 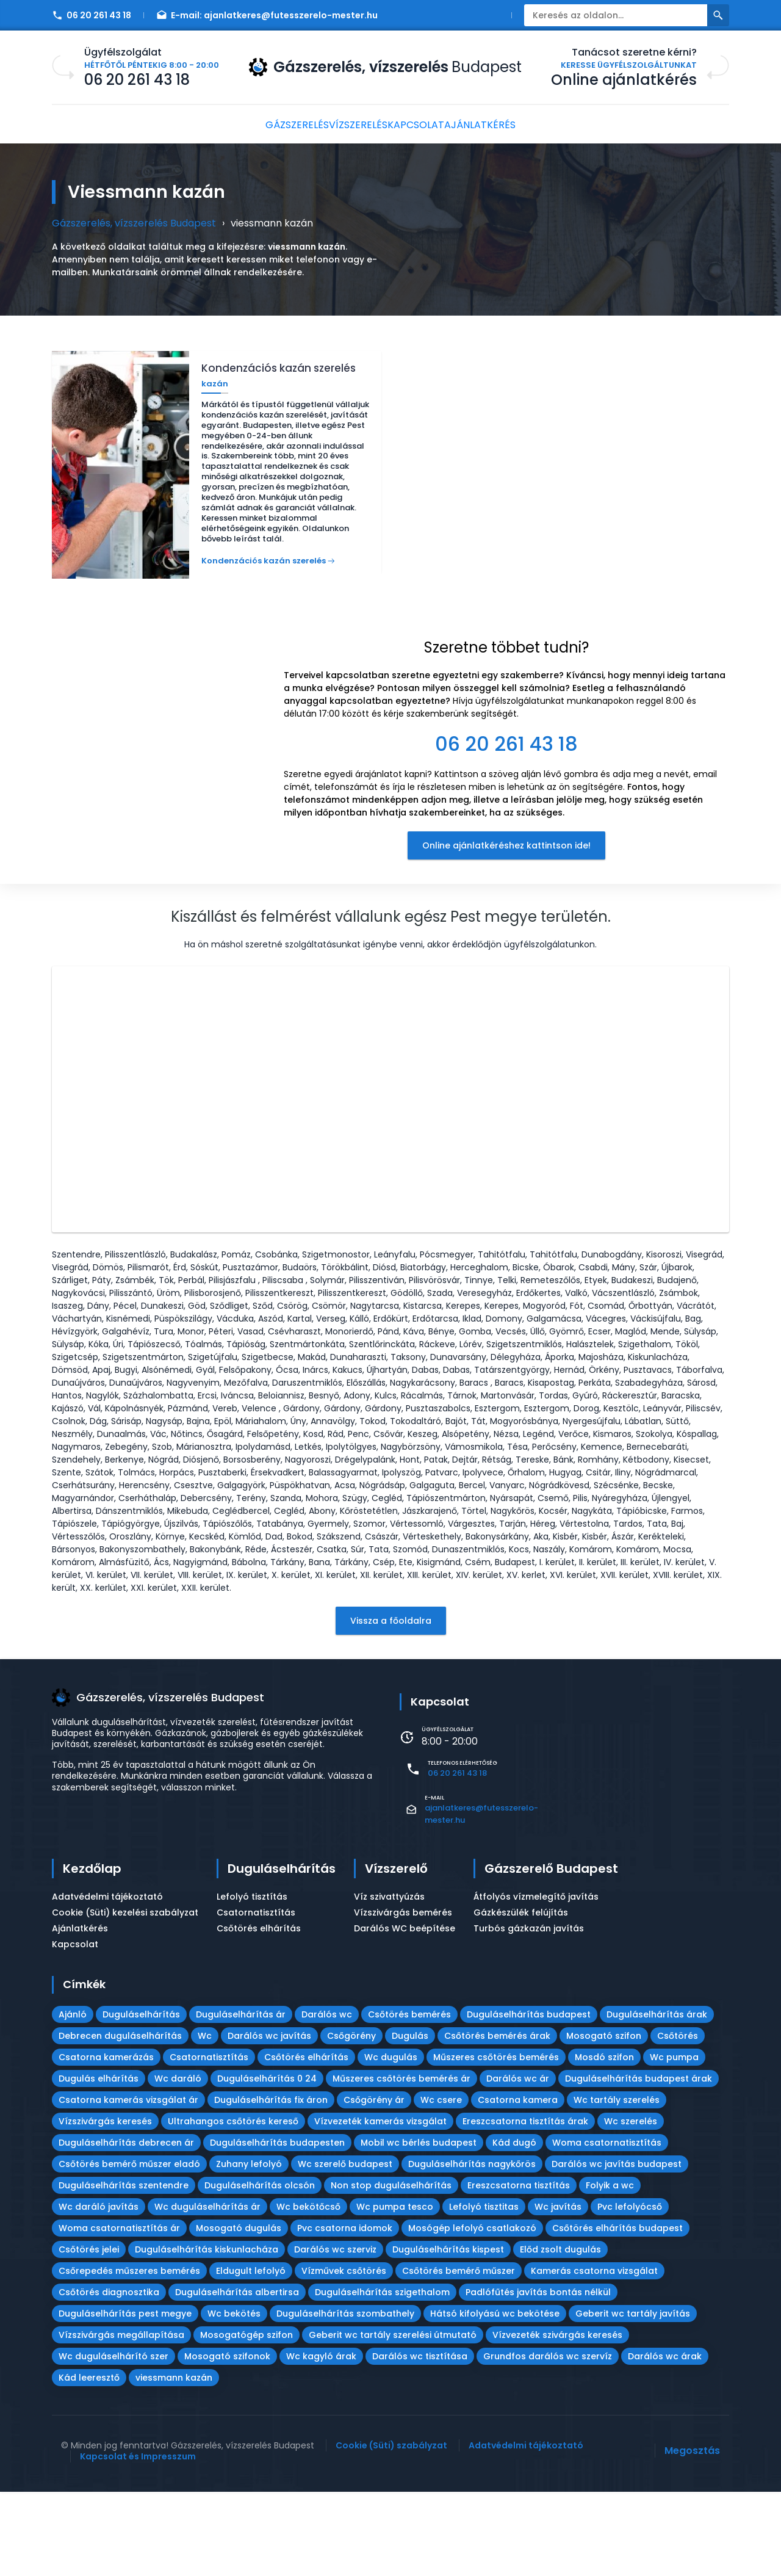 What do you see at coordinates (391, 2530) in the screenshot?
I see `Cookie (Süti) szabályzat` at bounding box center [391, 2530].